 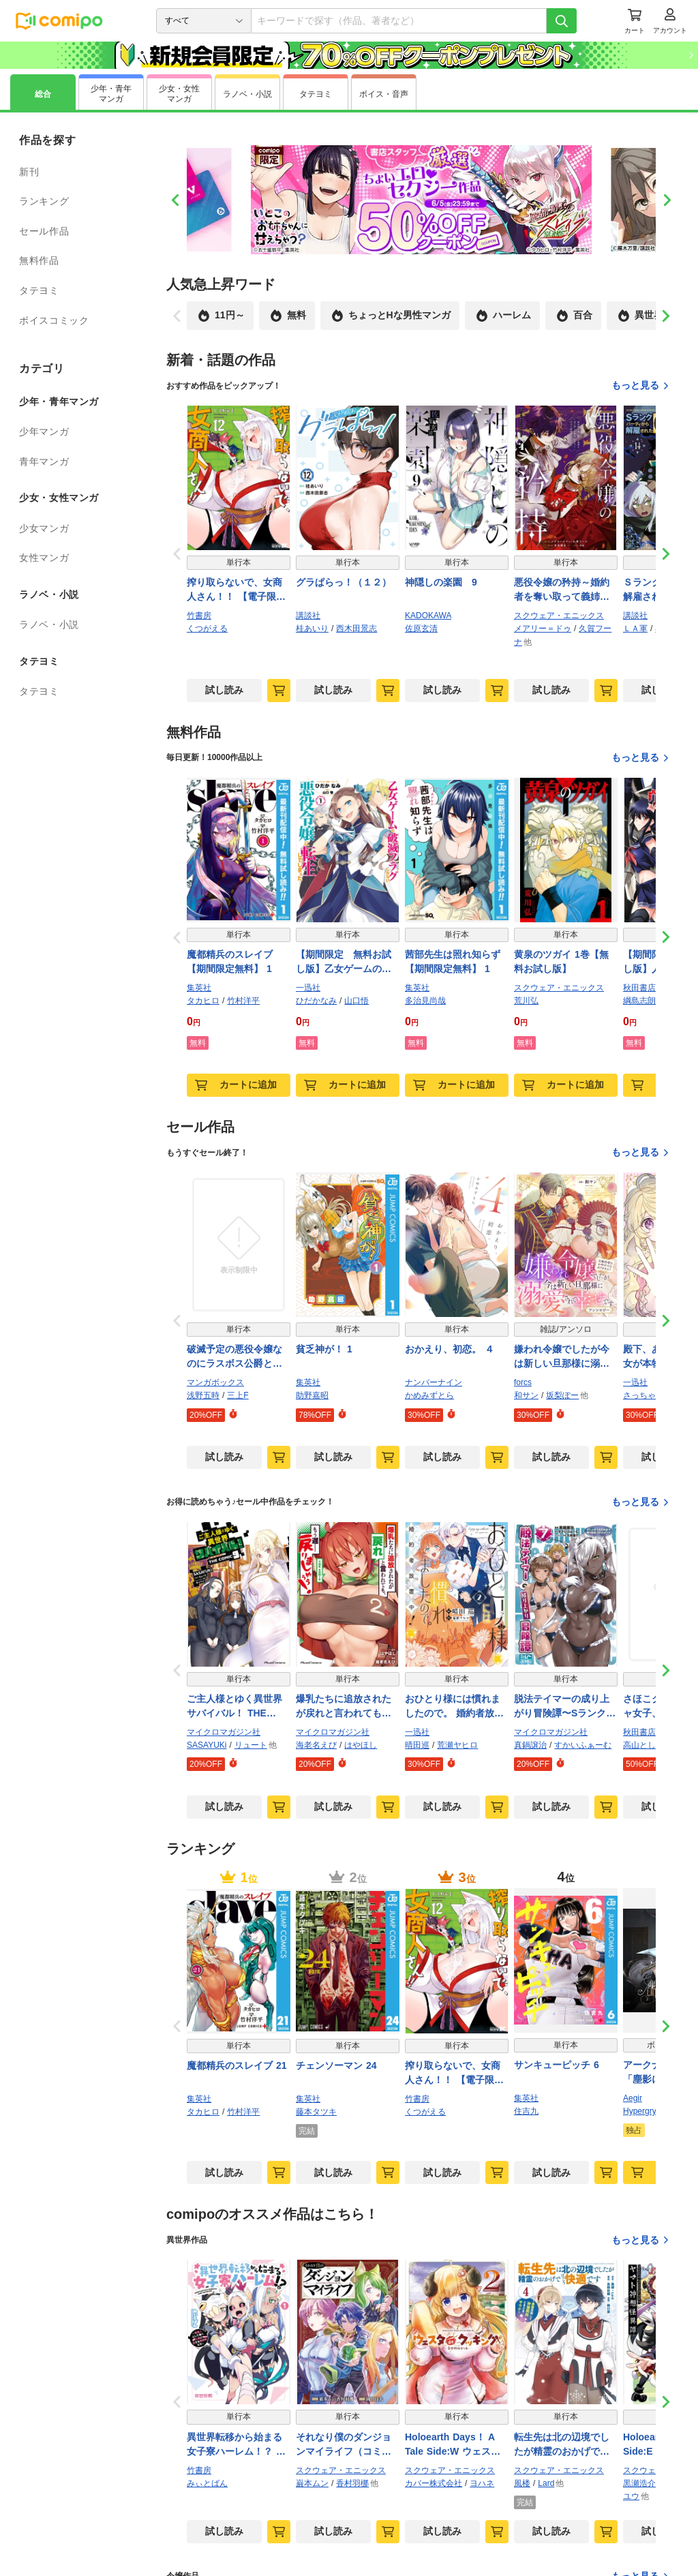 What do you see at coordinates (44, 201) in the screenshot?
I see `ランキング` at bounding box center [44, 201].